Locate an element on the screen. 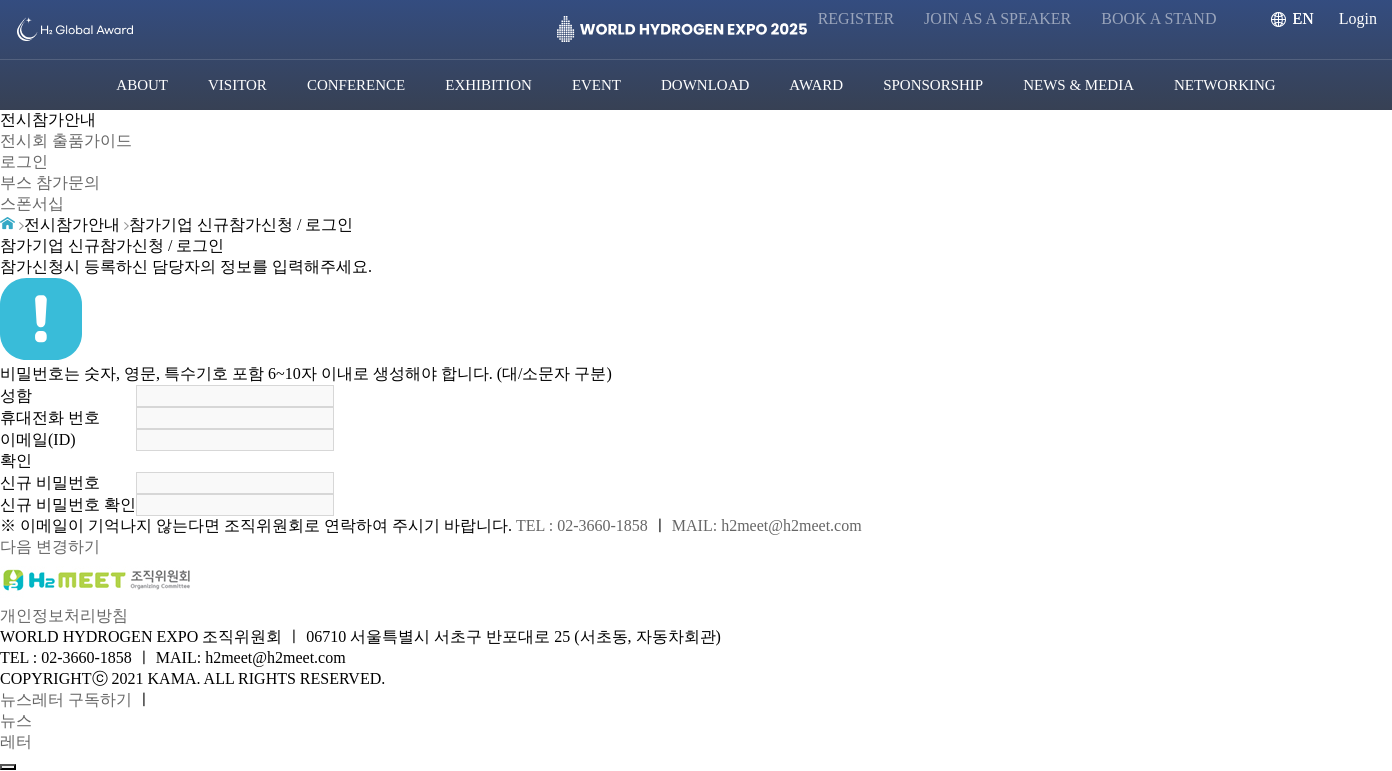 This screenshot has width=1392, height=771. EVENT is located at coordinates (596, 85).